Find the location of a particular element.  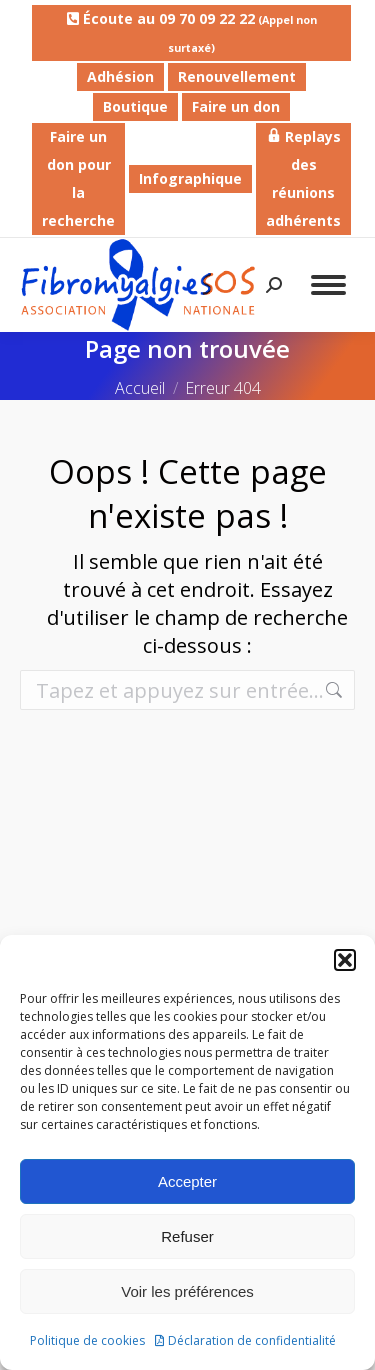

[button] is located at coordinates (345, 960).